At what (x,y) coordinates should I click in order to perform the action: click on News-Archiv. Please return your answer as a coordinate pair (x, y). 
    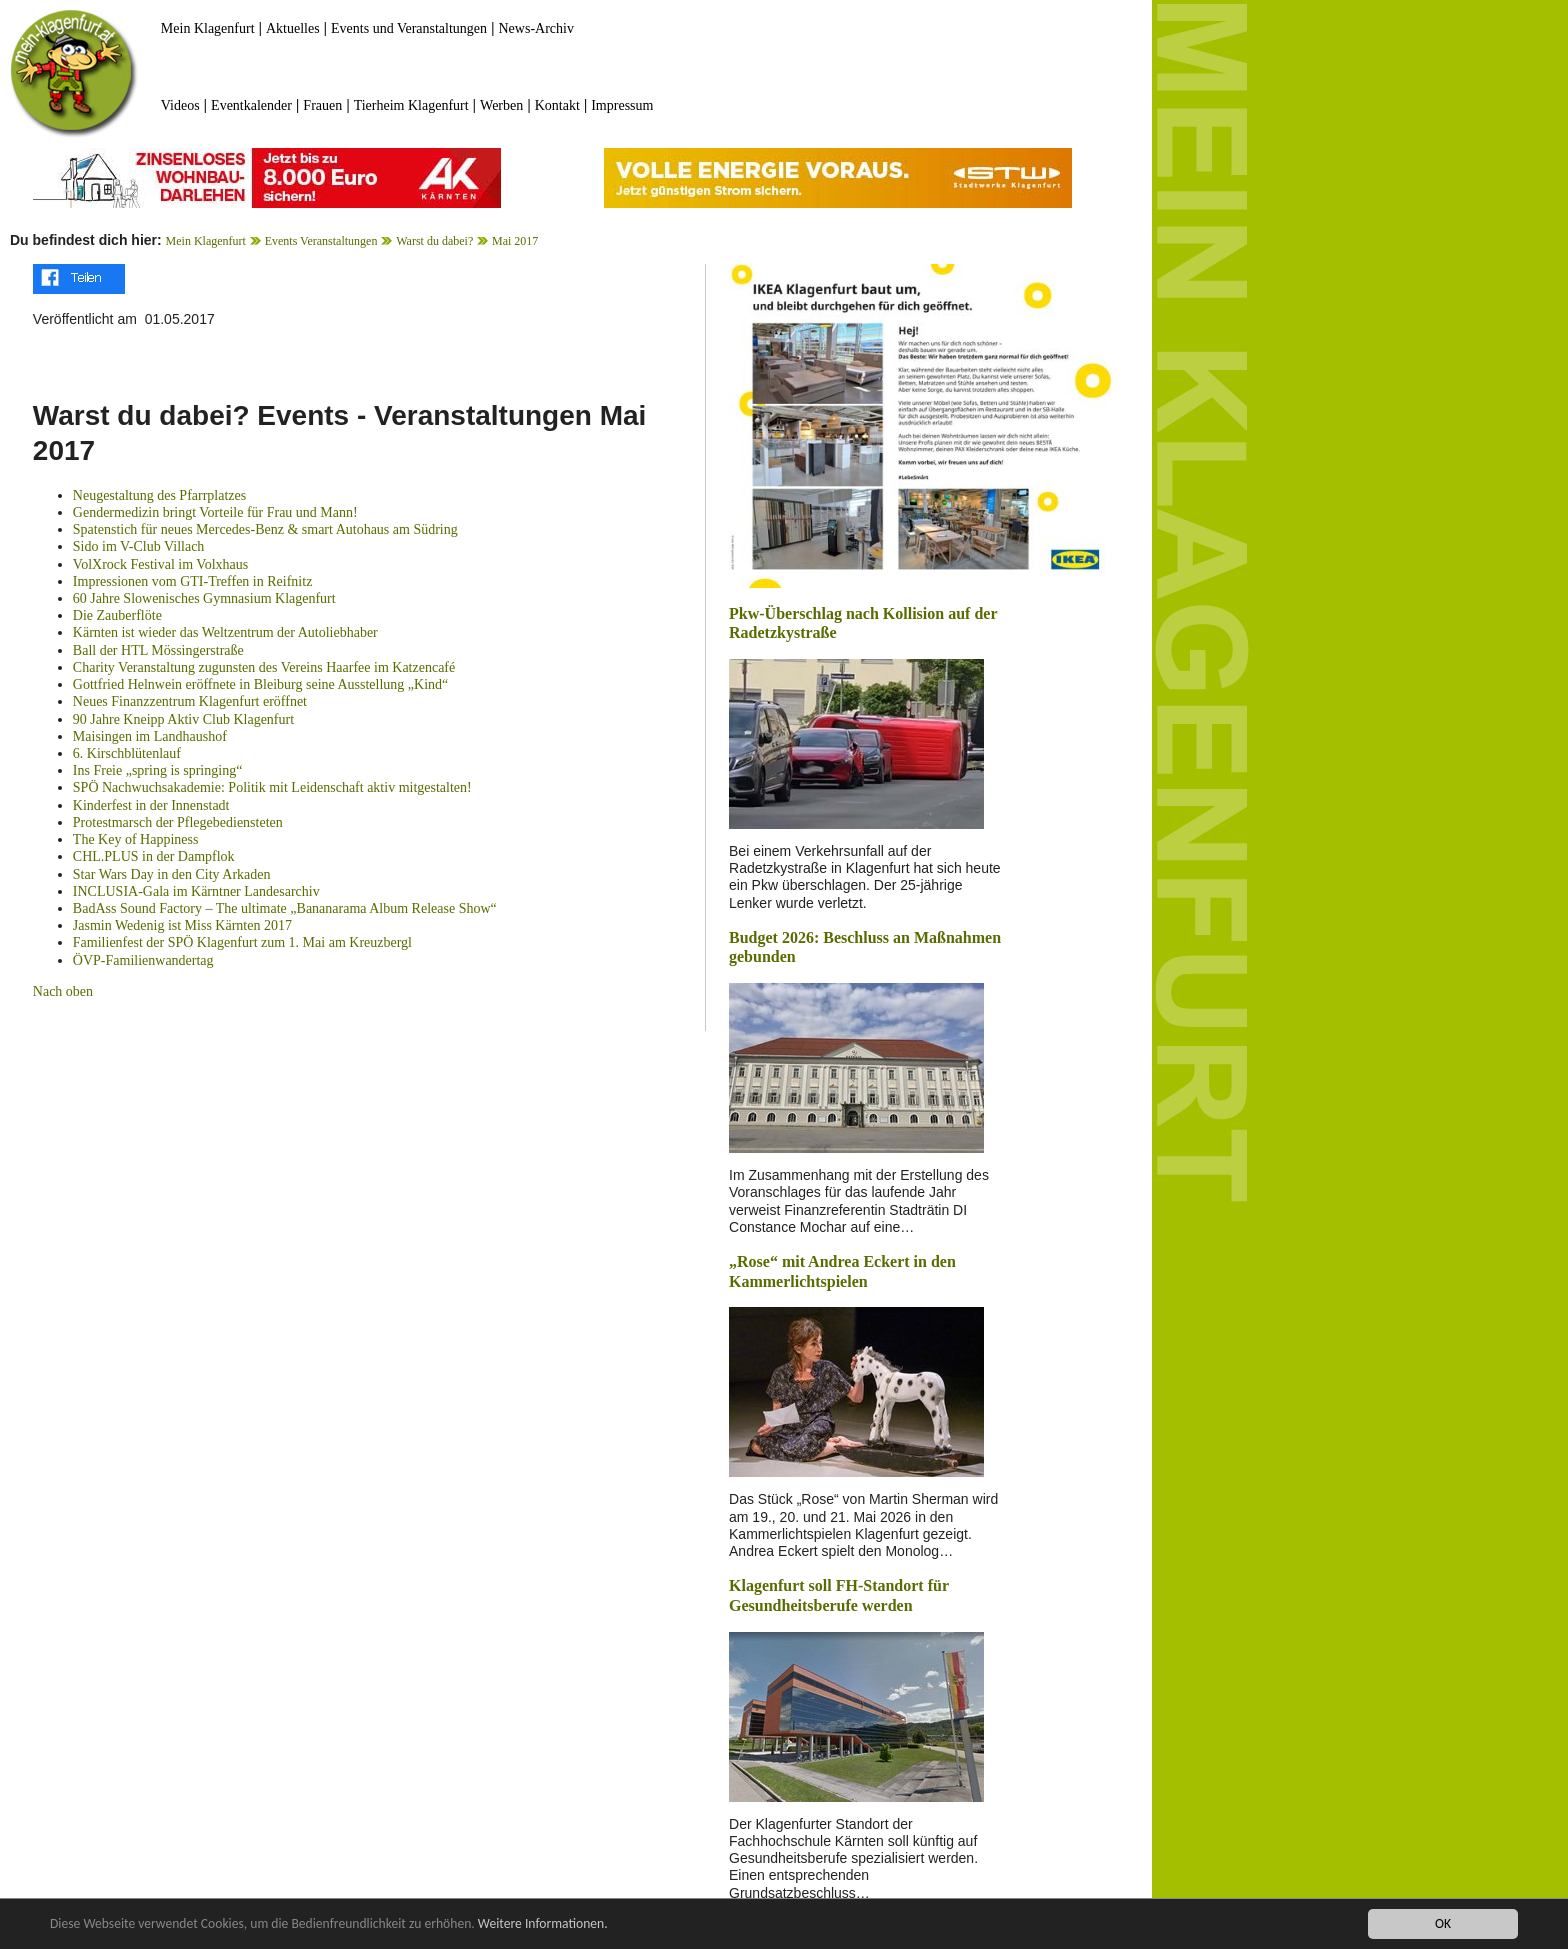
    Looking at the image, I should click on (536, 28).